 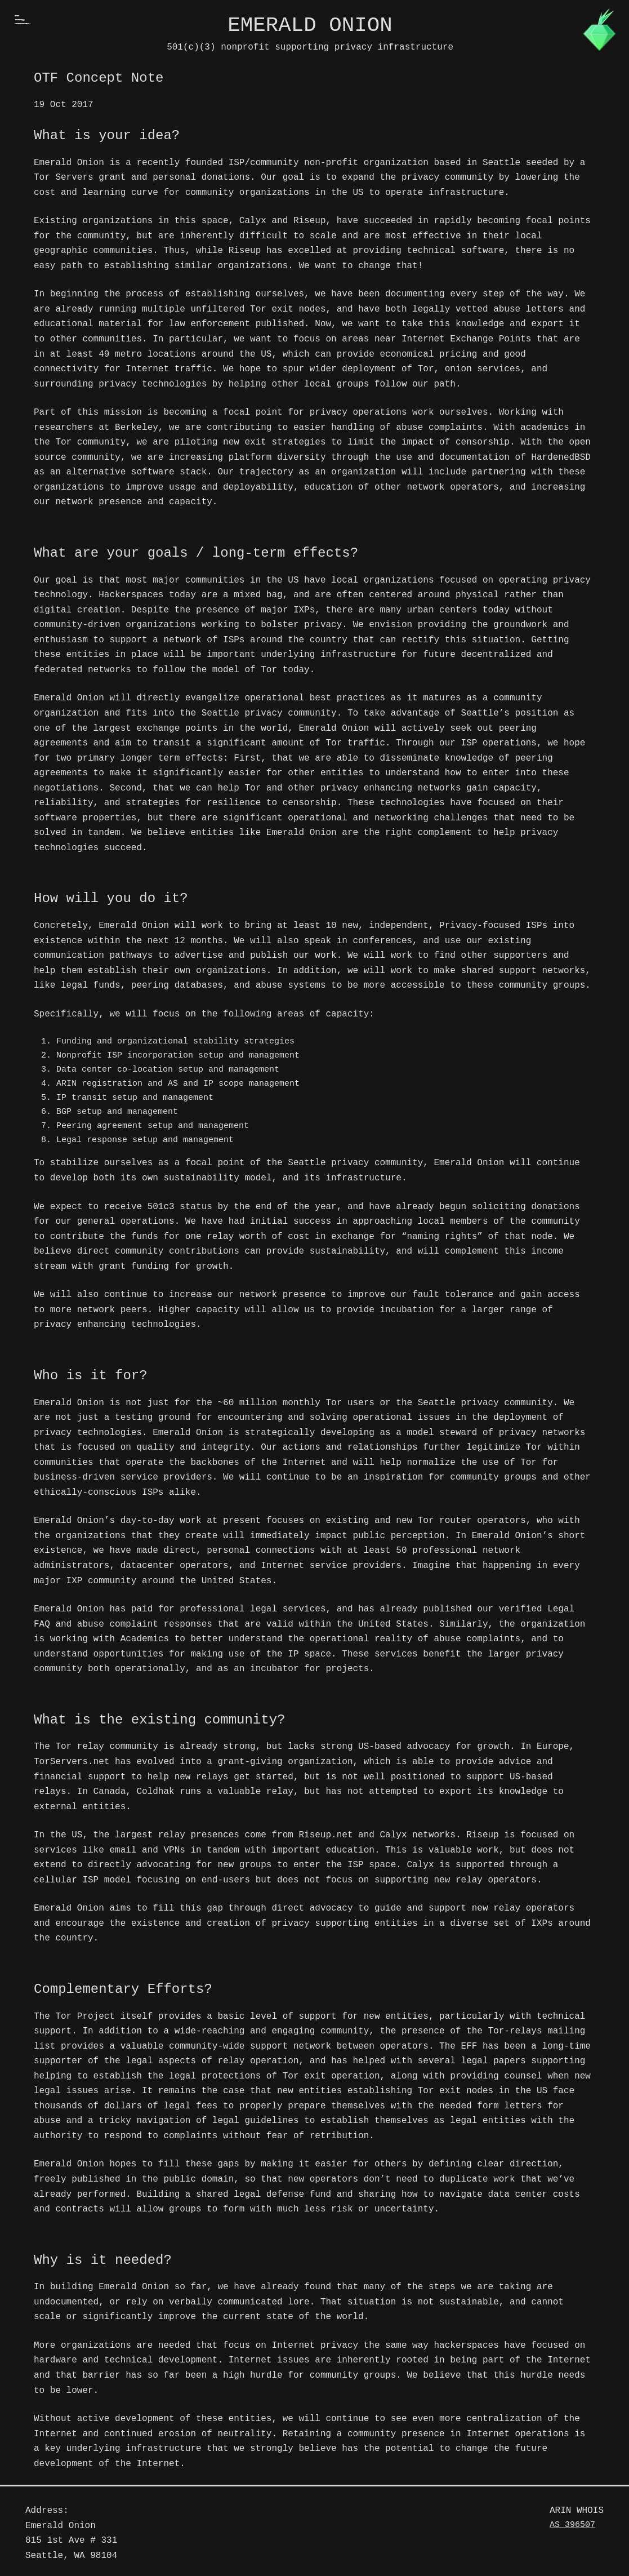 I want to click on AS 396507, so click(x=572, y=2525).